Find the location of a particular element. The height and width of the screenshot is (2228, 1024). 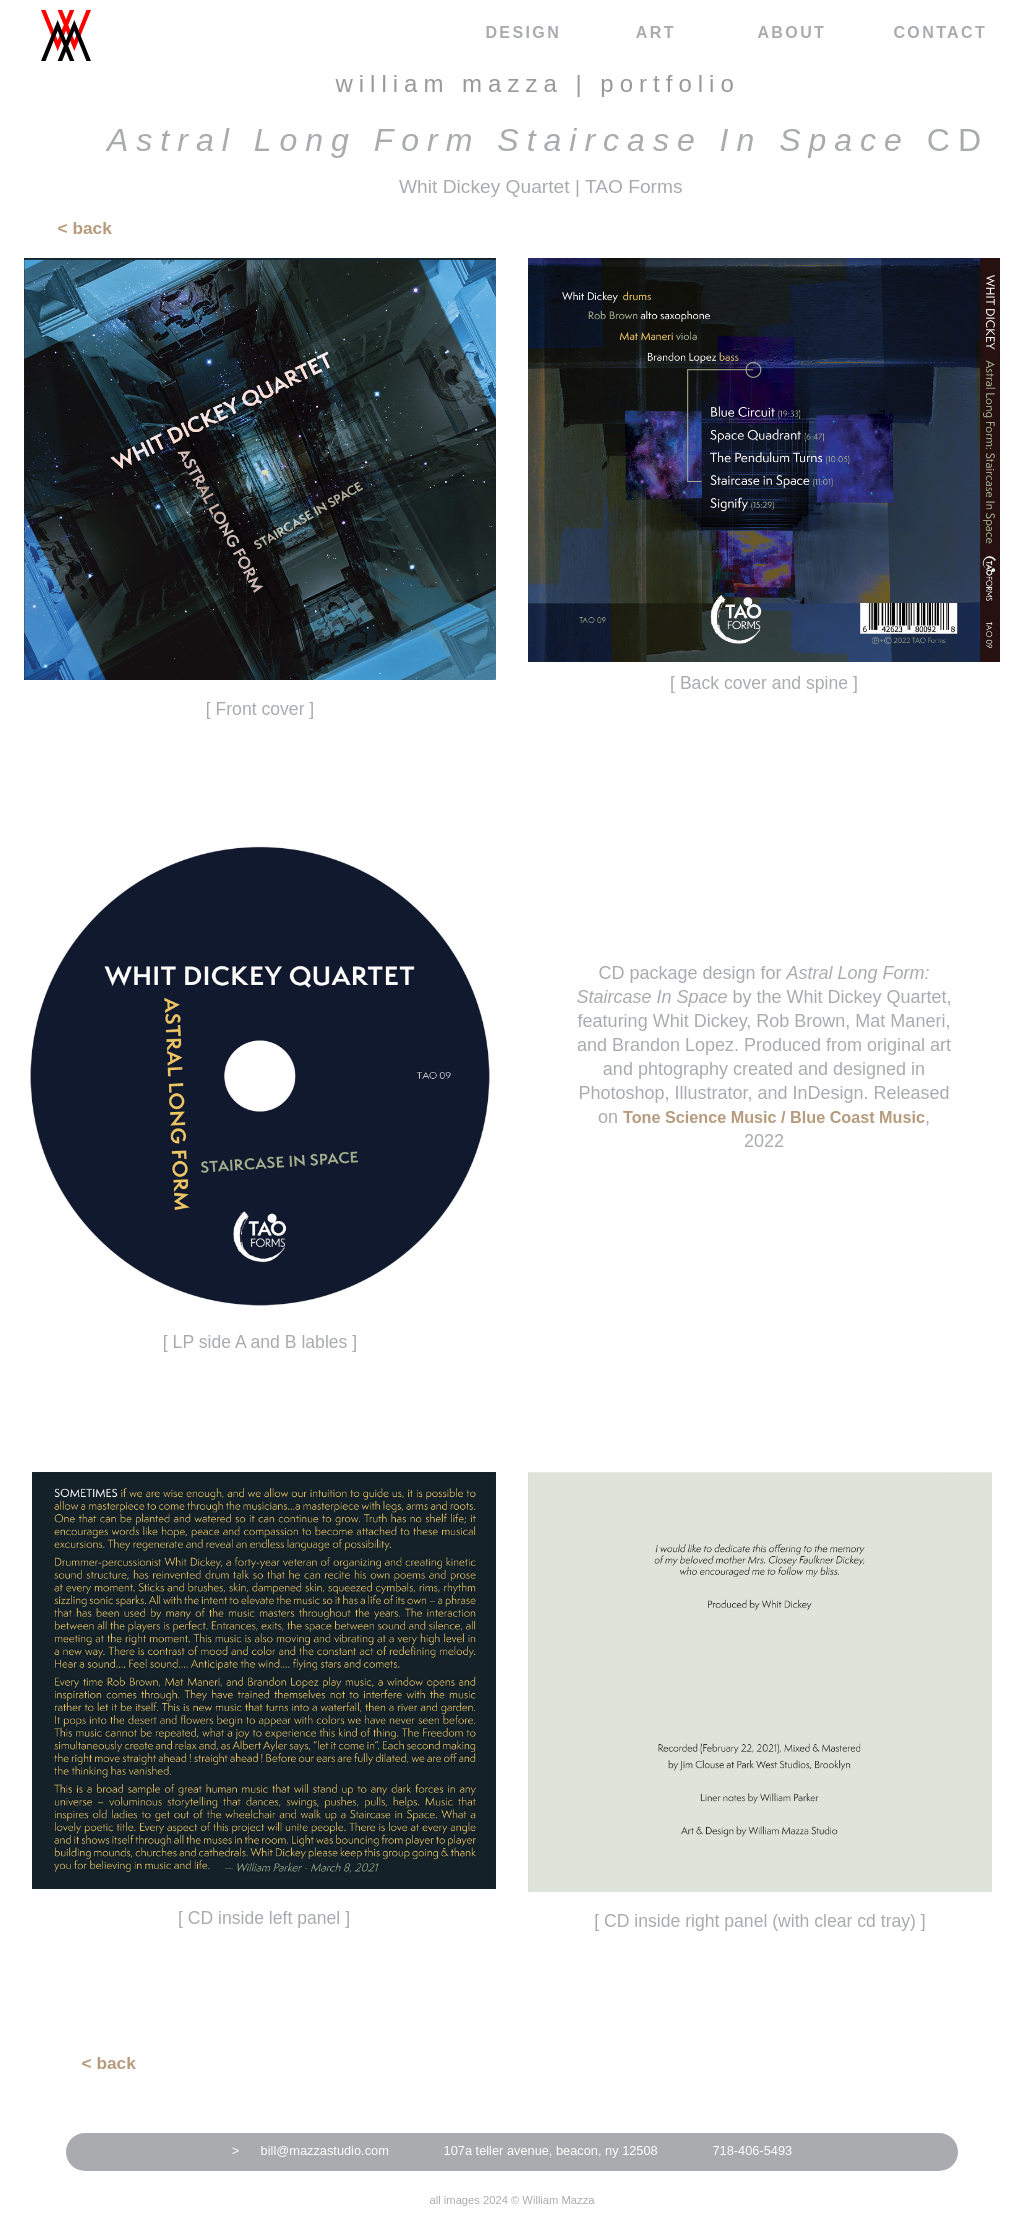

< back is located at coordinates (85, 228).